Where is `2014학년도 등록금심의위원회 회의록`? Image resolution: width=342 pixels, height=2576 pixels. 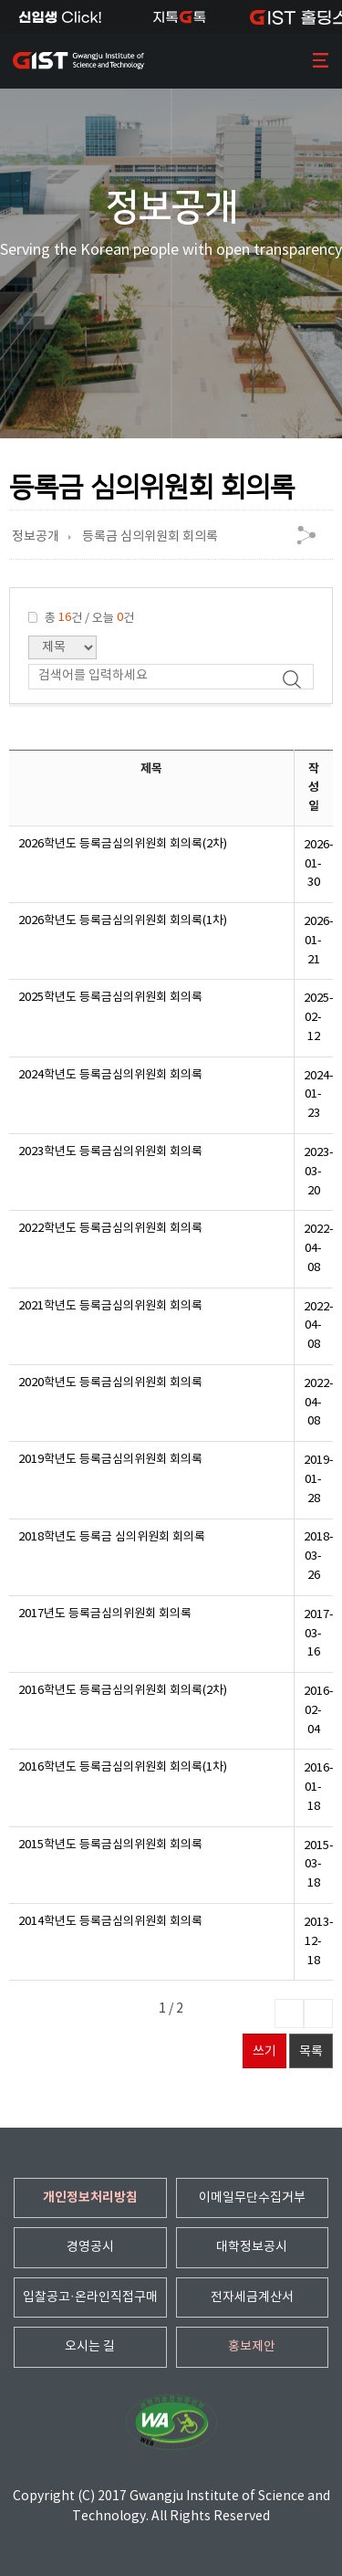 2014학년도 등록금심의위원회 회의록 is located at coordinates (110, 1922).